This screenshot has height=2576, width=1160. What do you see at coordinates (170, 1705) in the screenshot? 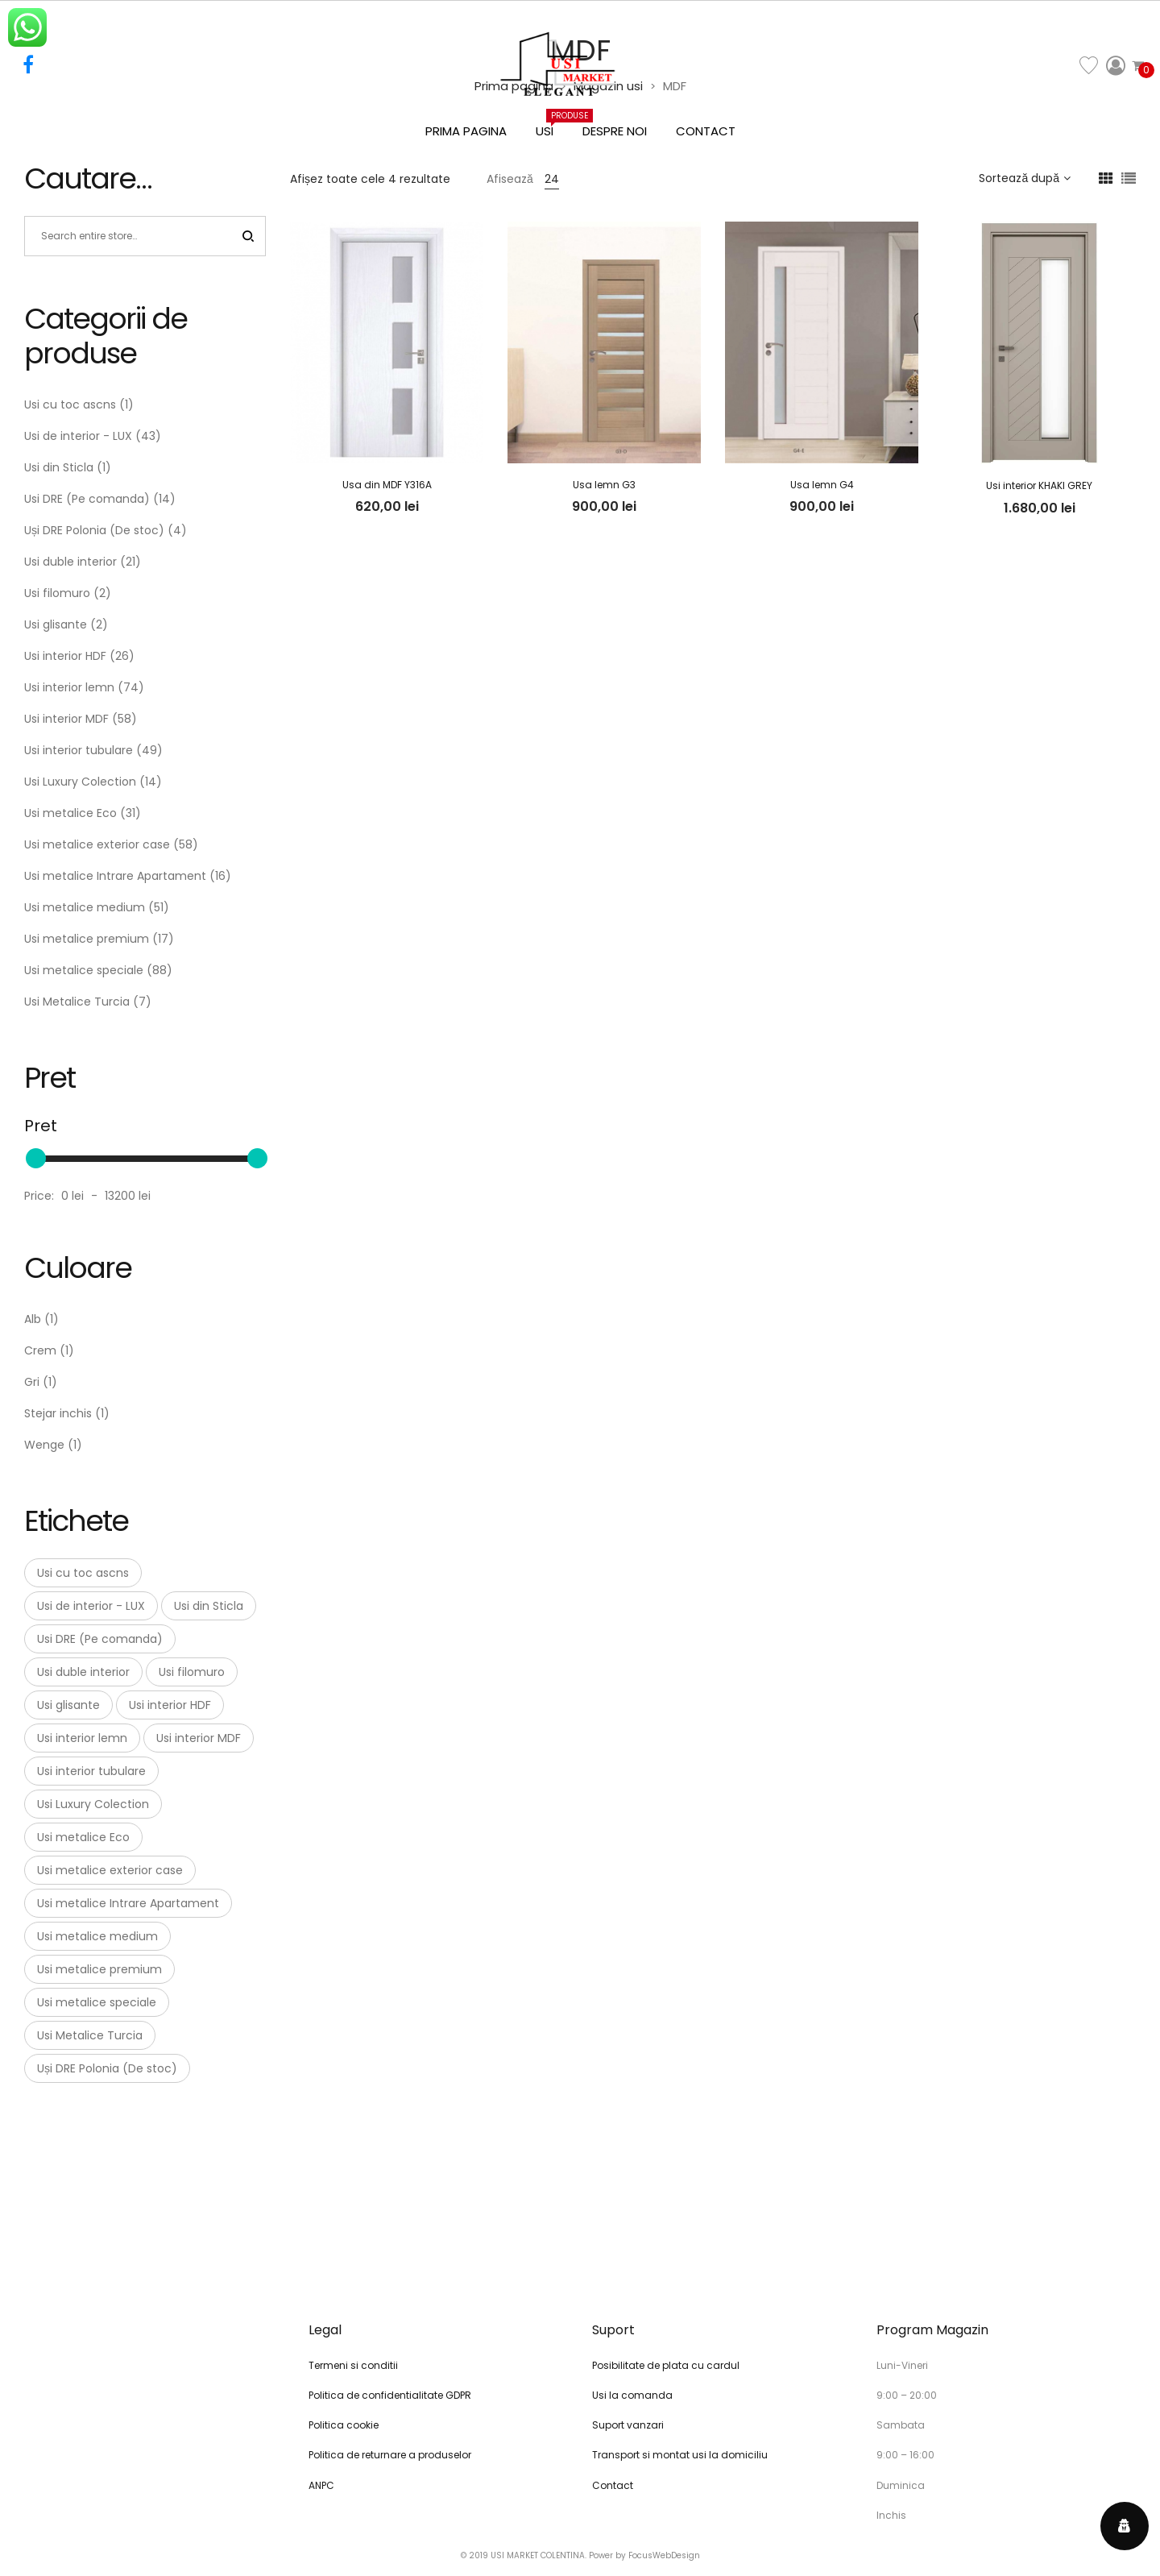
I see `Usi interior HDF [Usi interior HDF (26 de elemente)]` at bounding box center [170, 1705].